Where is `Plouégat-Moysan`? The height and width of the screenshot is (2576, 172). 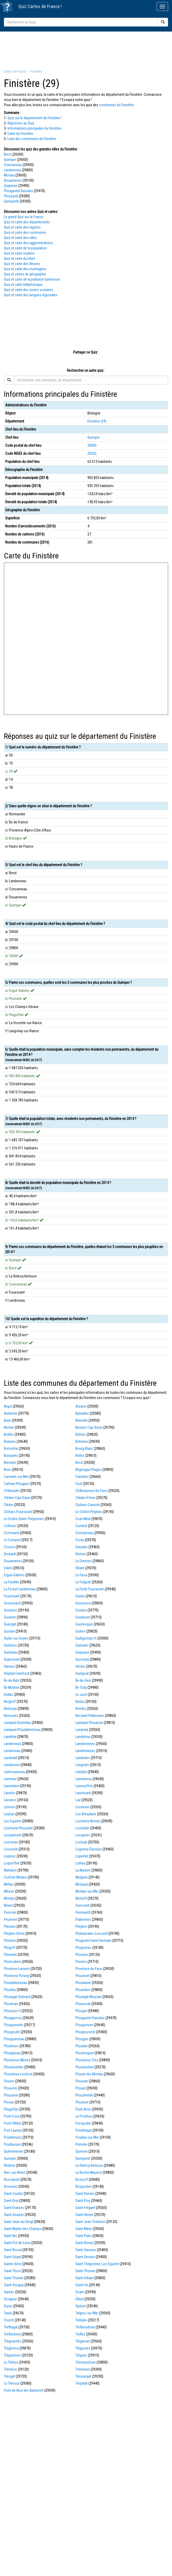
Plouégat-Moysan is located at coordinates (88, 1997).